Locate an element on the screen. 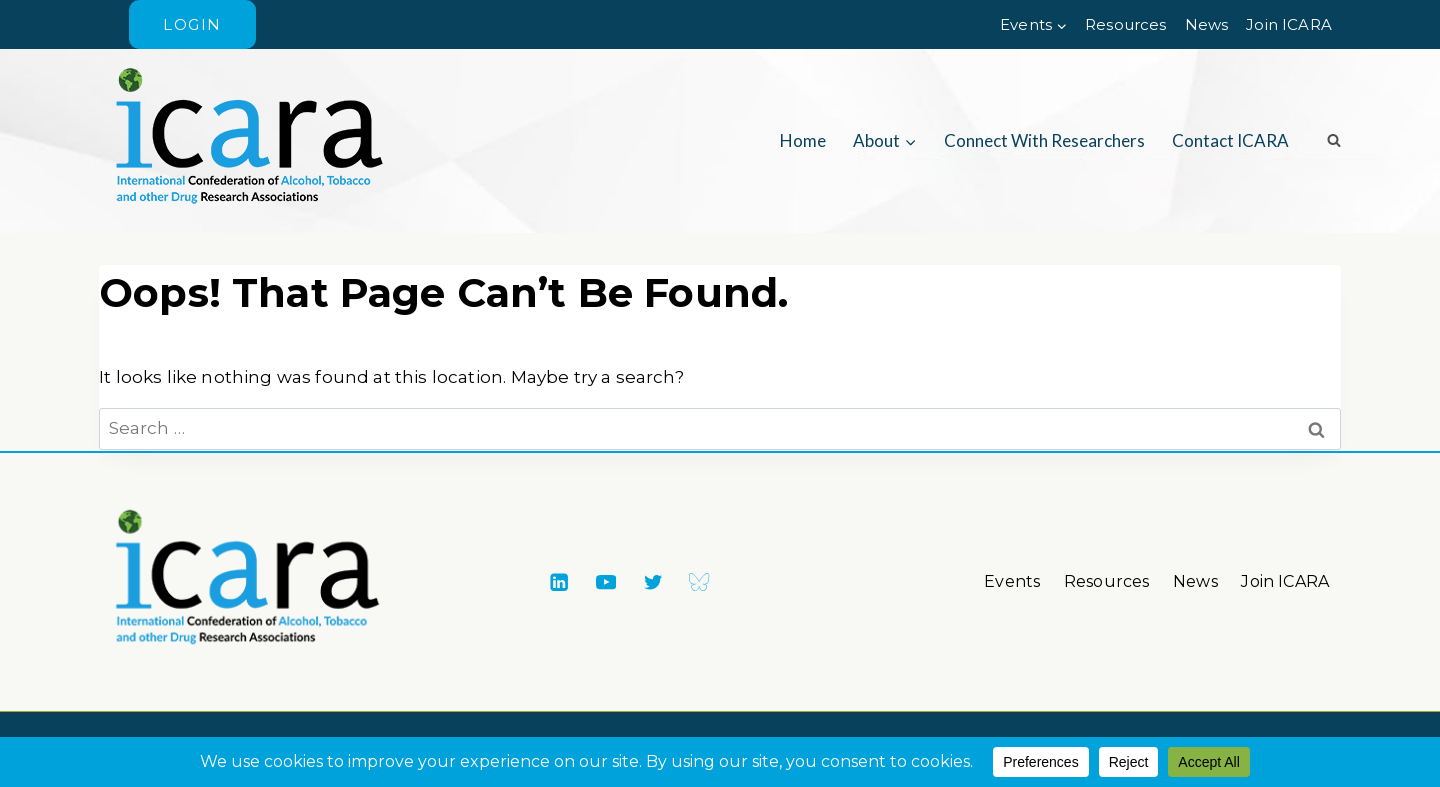  [X formerly Twitter] is located at coordinates (652, 581).